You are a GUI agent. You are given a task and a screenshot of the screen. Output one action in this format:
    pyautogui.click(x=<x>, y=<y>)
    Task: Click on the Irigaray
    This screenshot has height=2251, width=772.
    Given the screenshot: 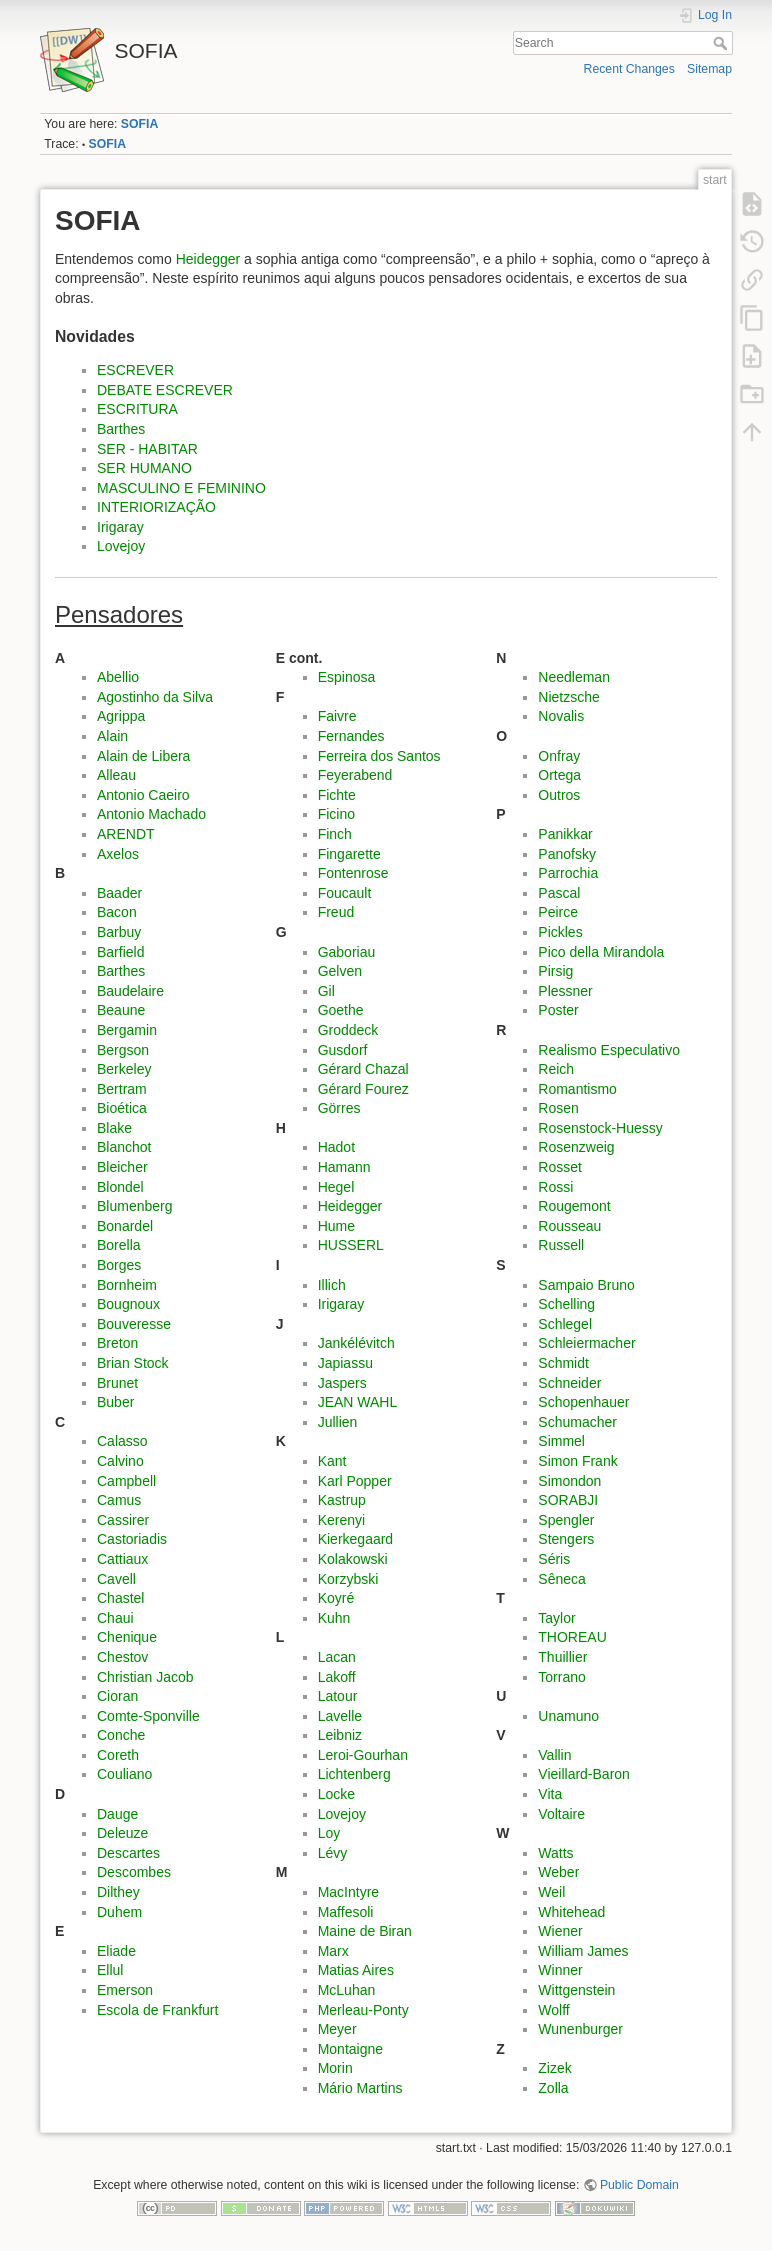 What is the action you would take?
    pyautogui.click(x=120, y=527)
    